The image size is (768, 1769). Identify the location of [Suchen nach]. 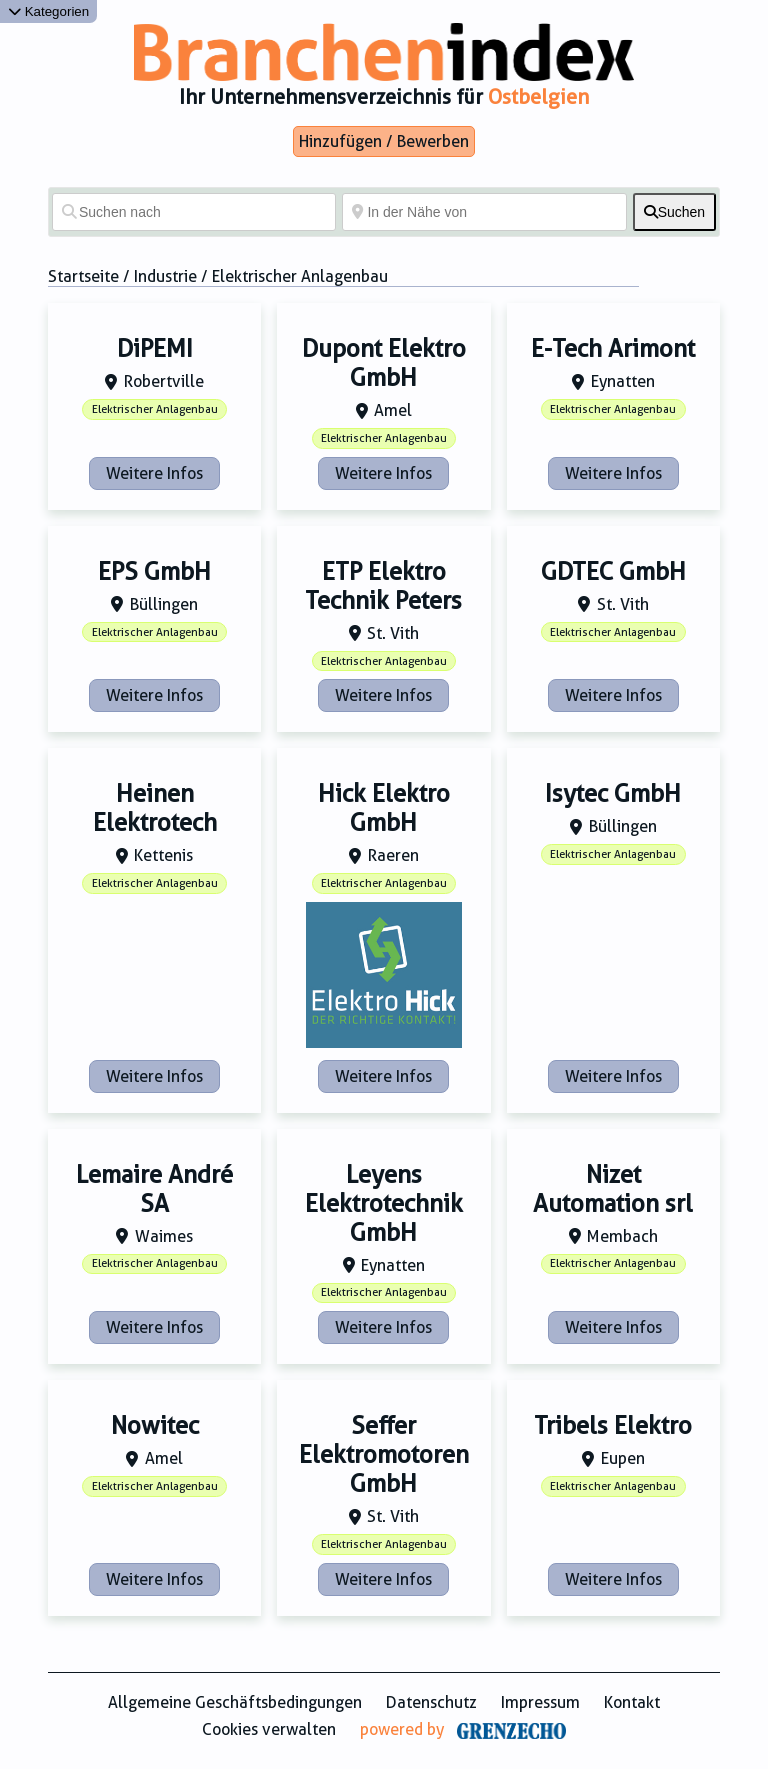
(194, 212).